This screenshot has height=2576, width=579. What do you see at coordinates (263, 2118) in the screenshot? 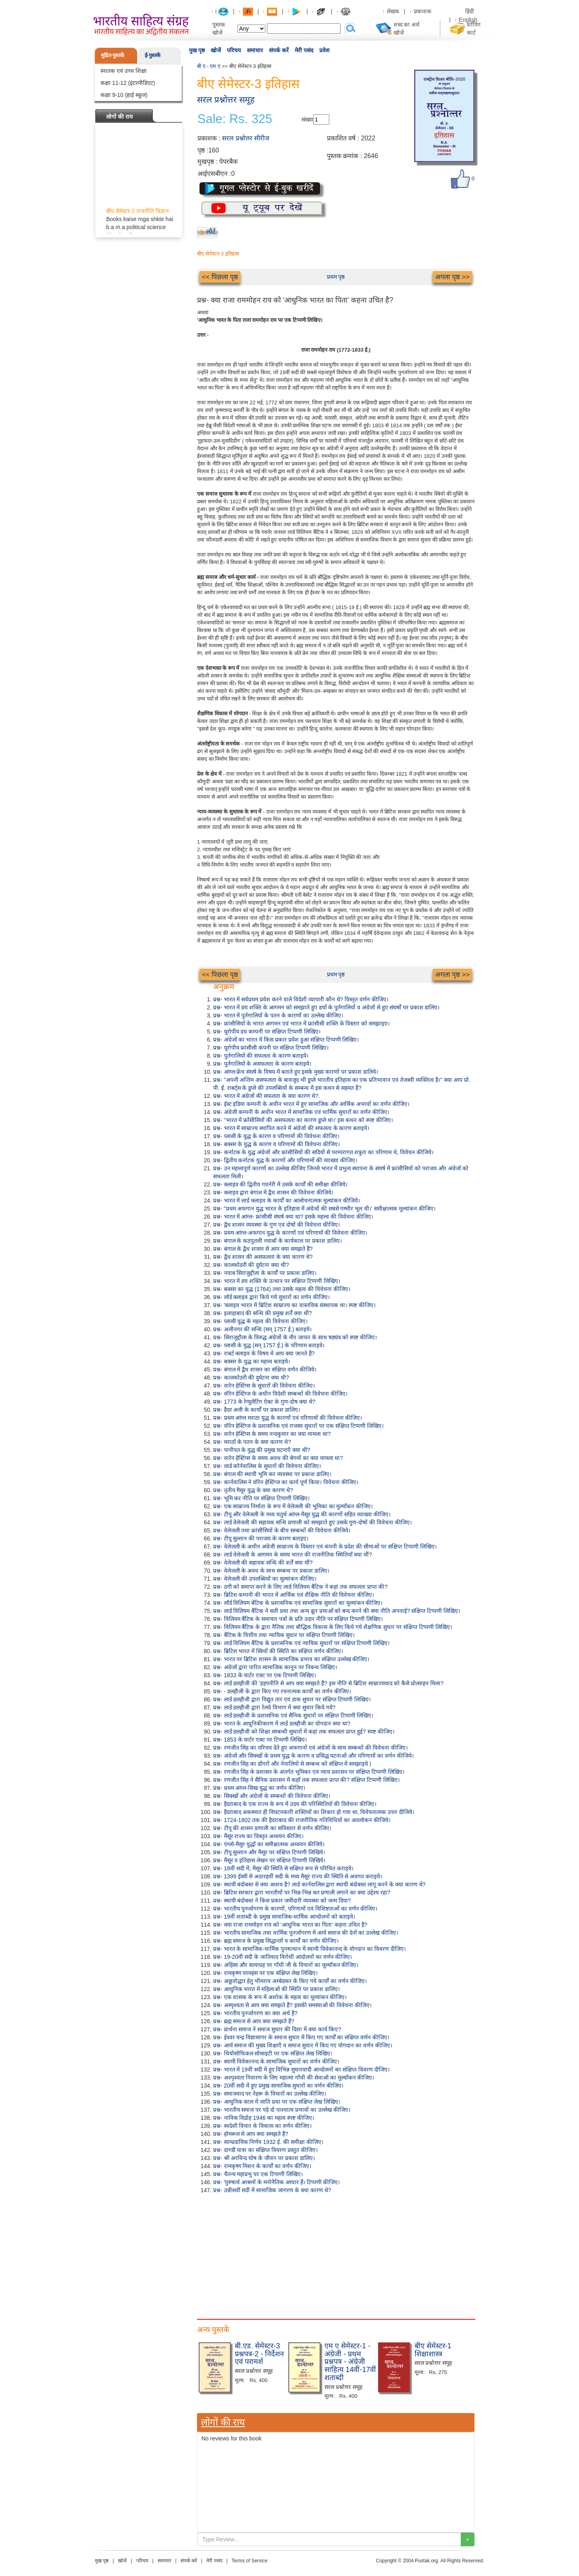
I see `प्रश्न- नाविक विद्रोह 1946 का महत्व स्पष्ट कीजिए।` at bounding box center [263, 2118].